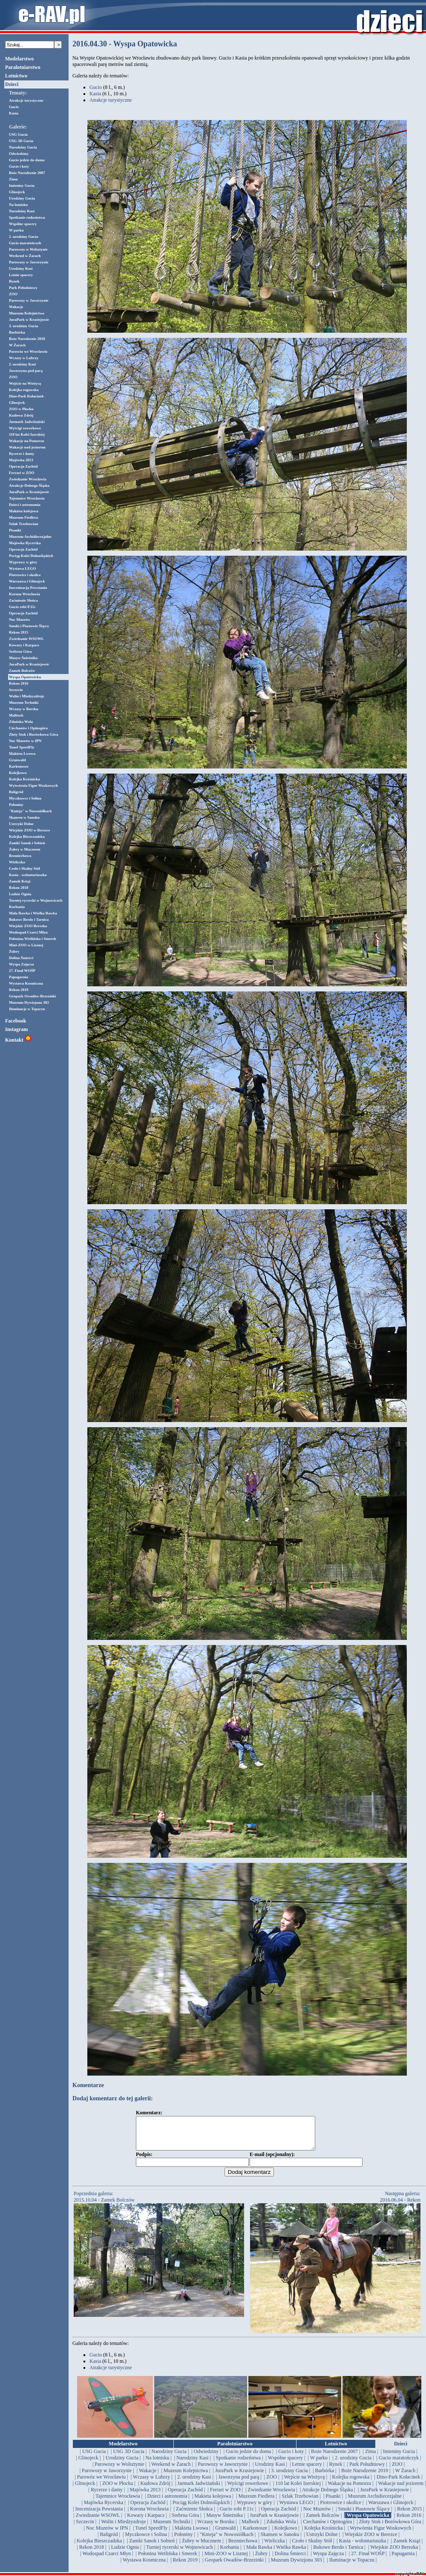  What do you see at coordinates (144, 2566) in the screenshot?
I see `| Wystawa Kosmiczna |` at bounding box center [144, 2566].